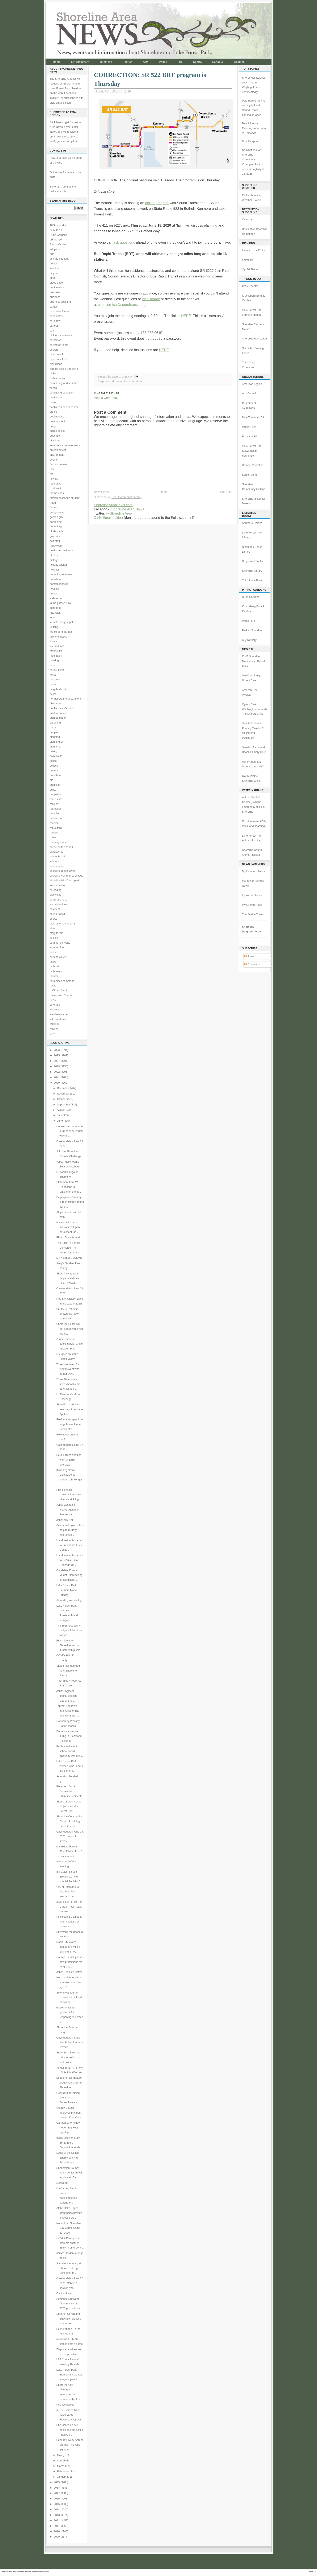 The width and height of the screenshot is (317, 2576). Describe the element at coordinates (69, 2374) in the screenshot. I see `Lake Forest Park Elementary creates a joyous parad...` at that location.